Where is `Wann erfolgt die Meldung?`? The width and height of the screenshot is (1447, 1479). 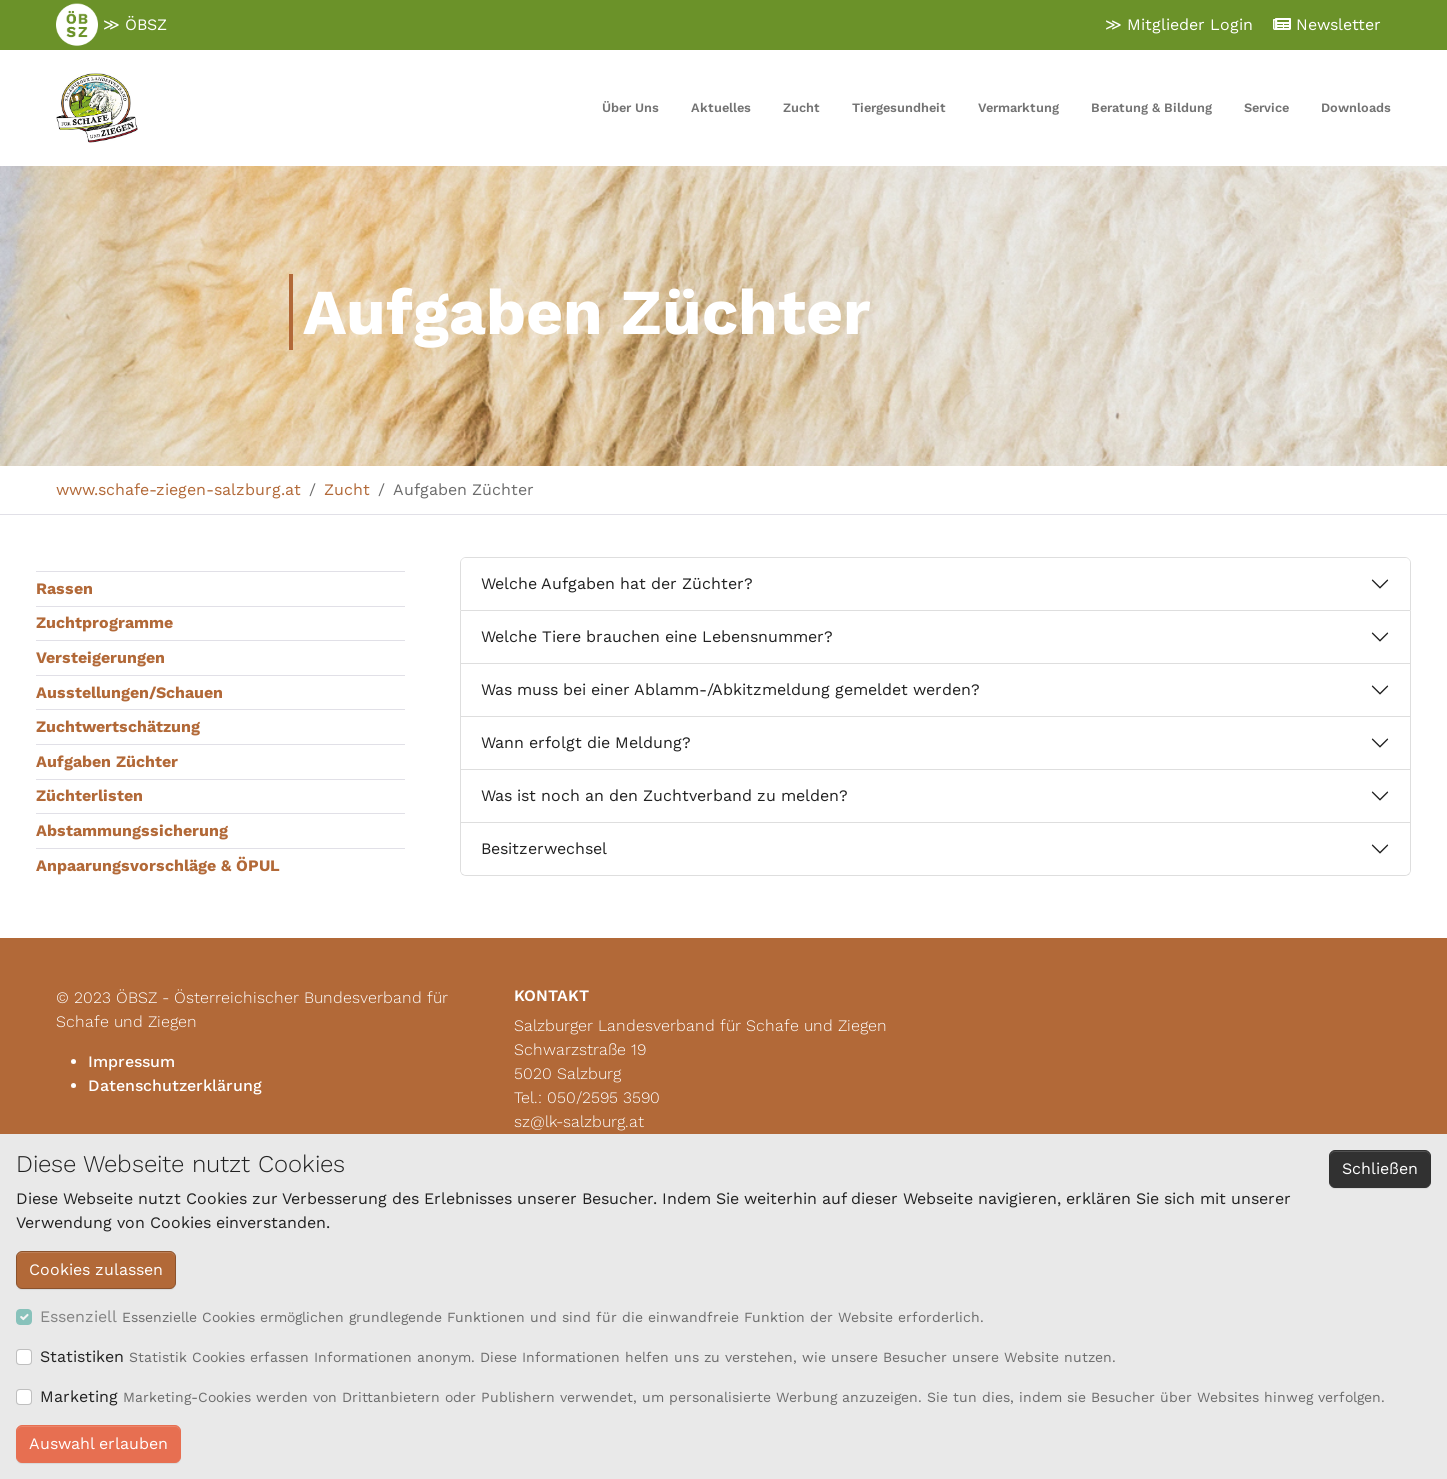
Wann erfolgt die Meldung? is located at coordinates (586, 742).